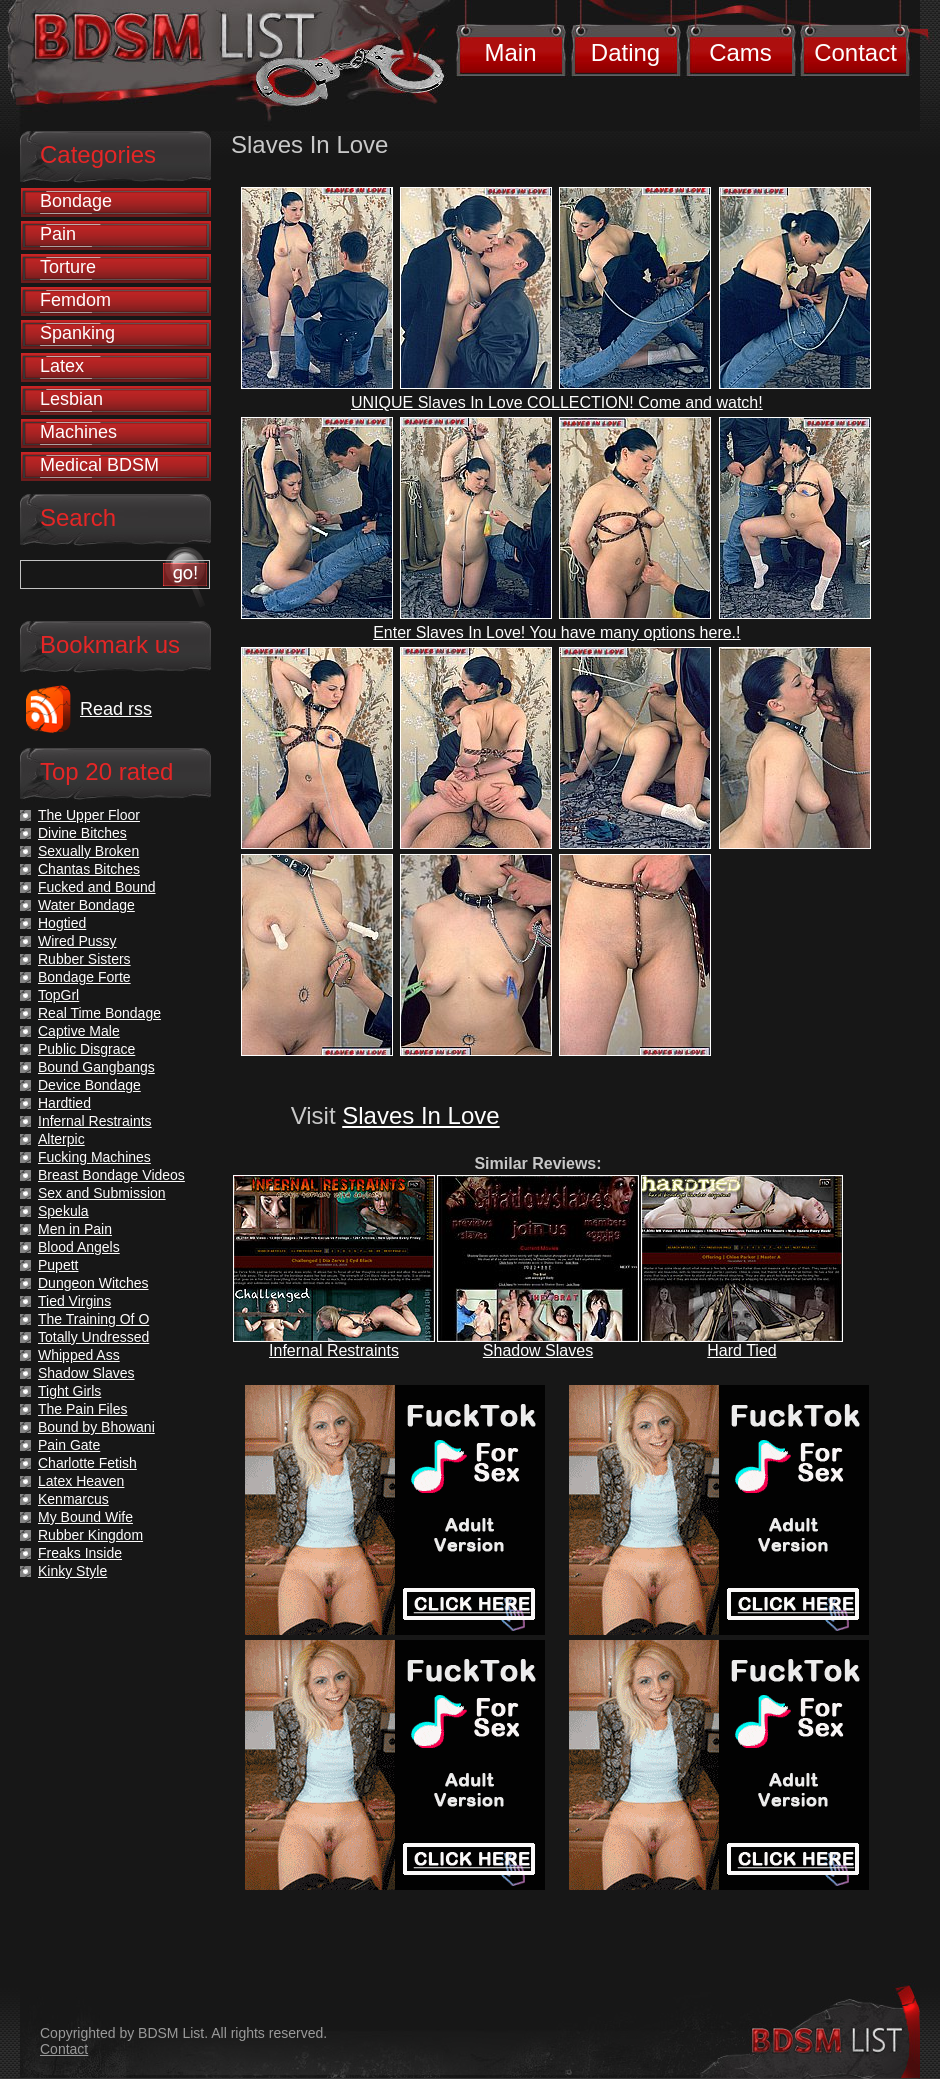 The image size is (940, 2079). What do you see at coordinates (84, 959) in the screenshot?
I see `Rubber Sisters` at bounding box center [84, 959].